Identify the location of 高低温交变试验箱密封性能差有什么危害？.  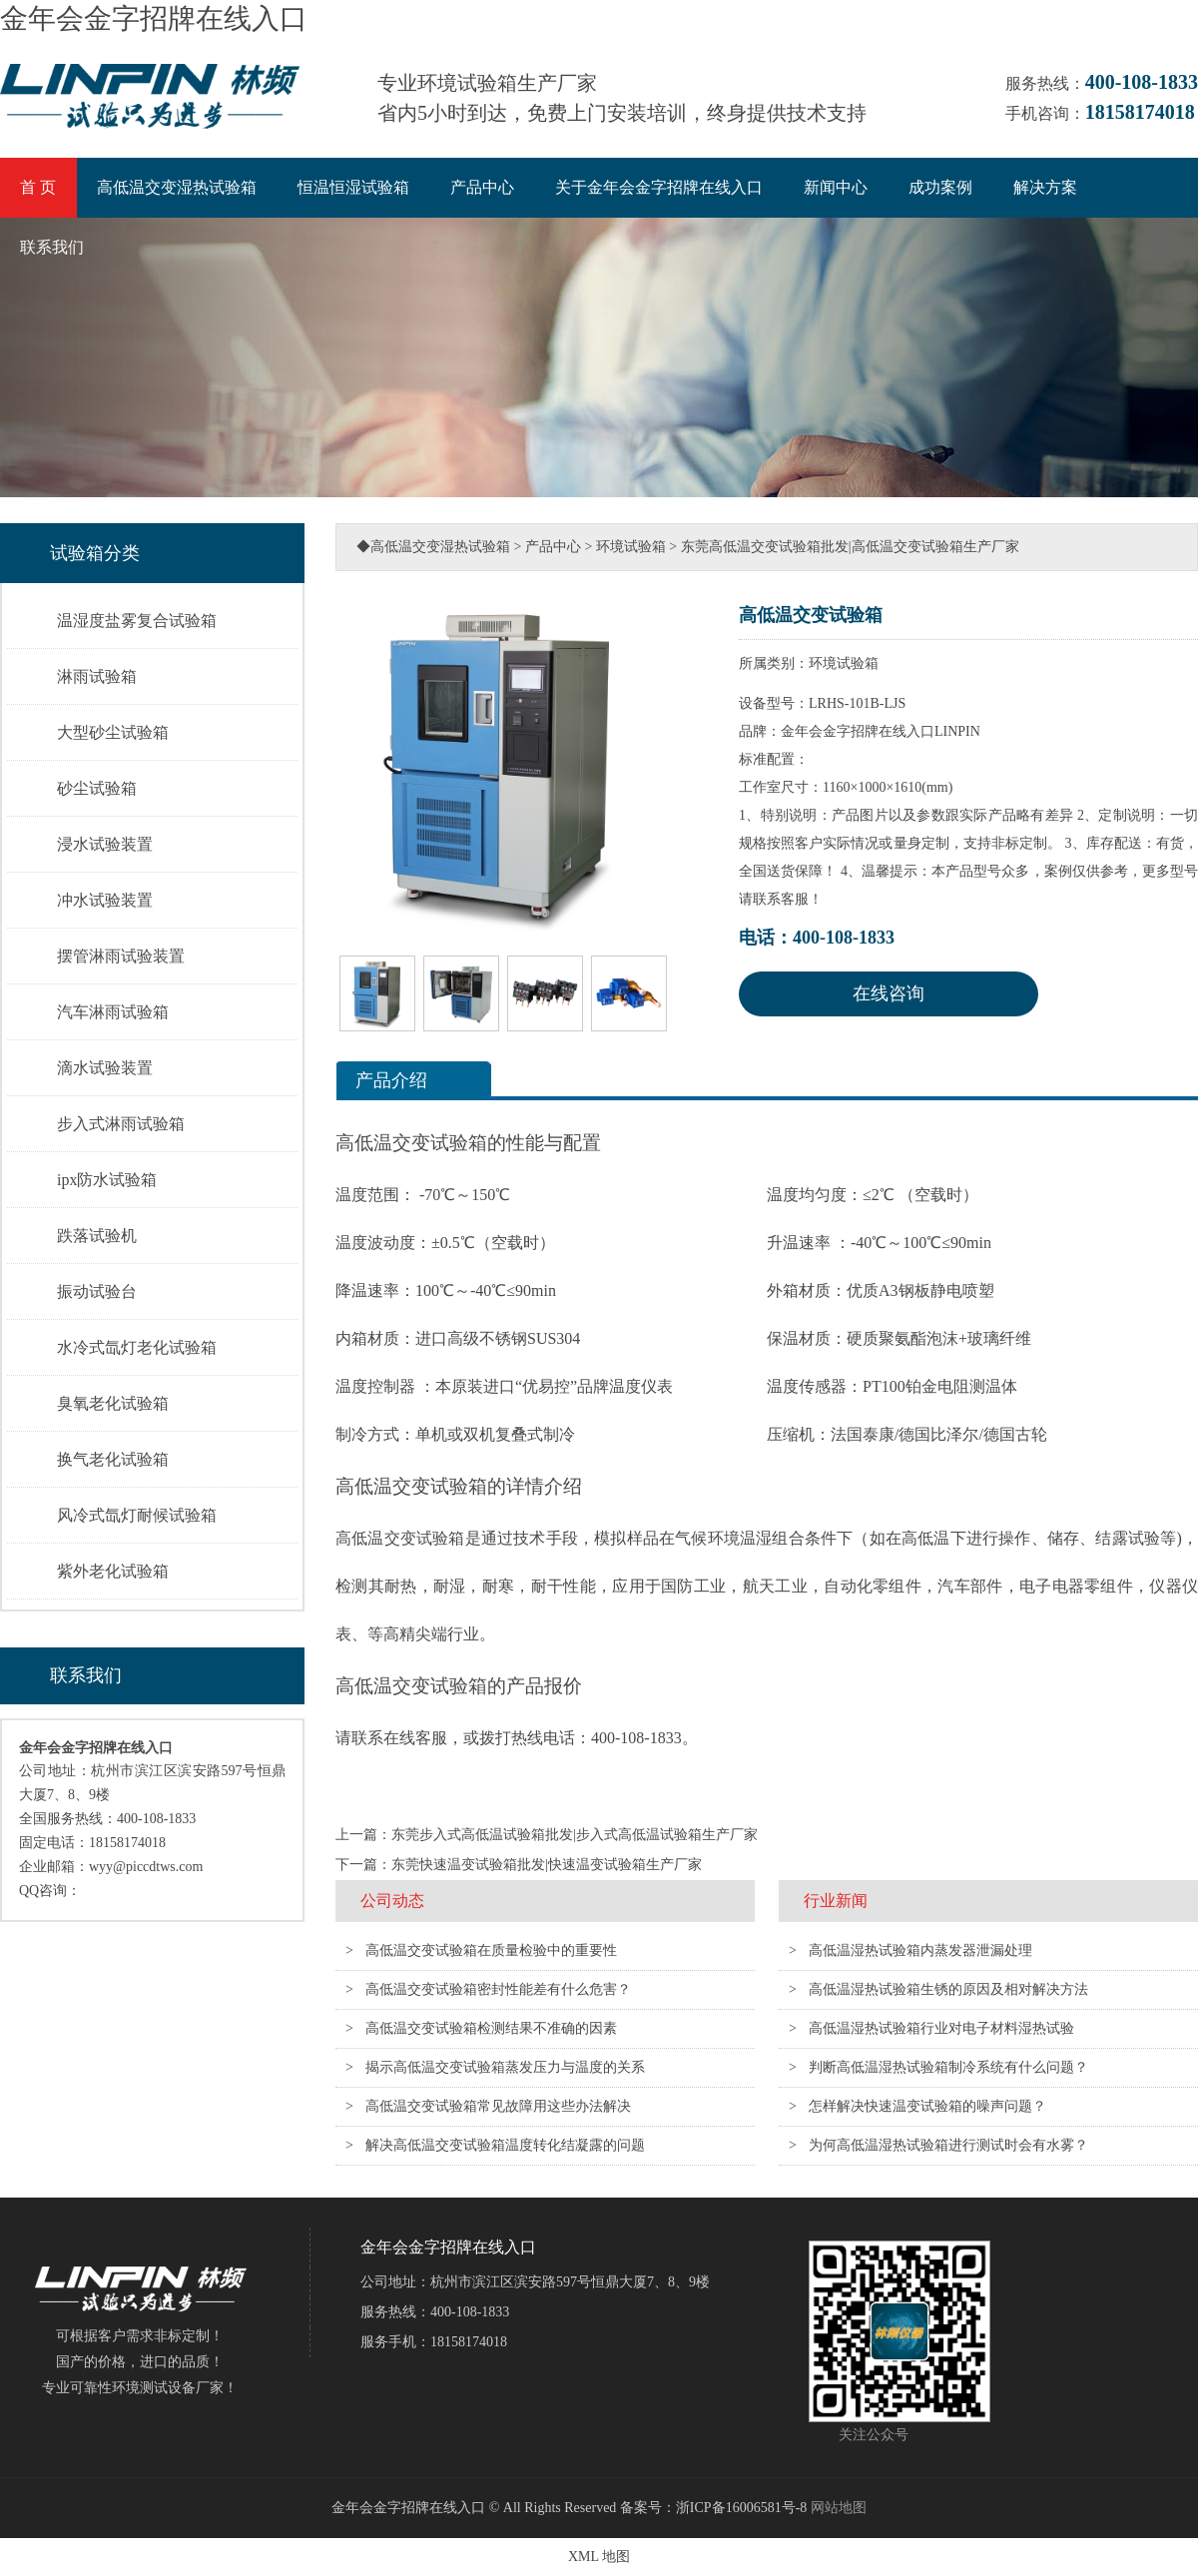
(498, 1989).